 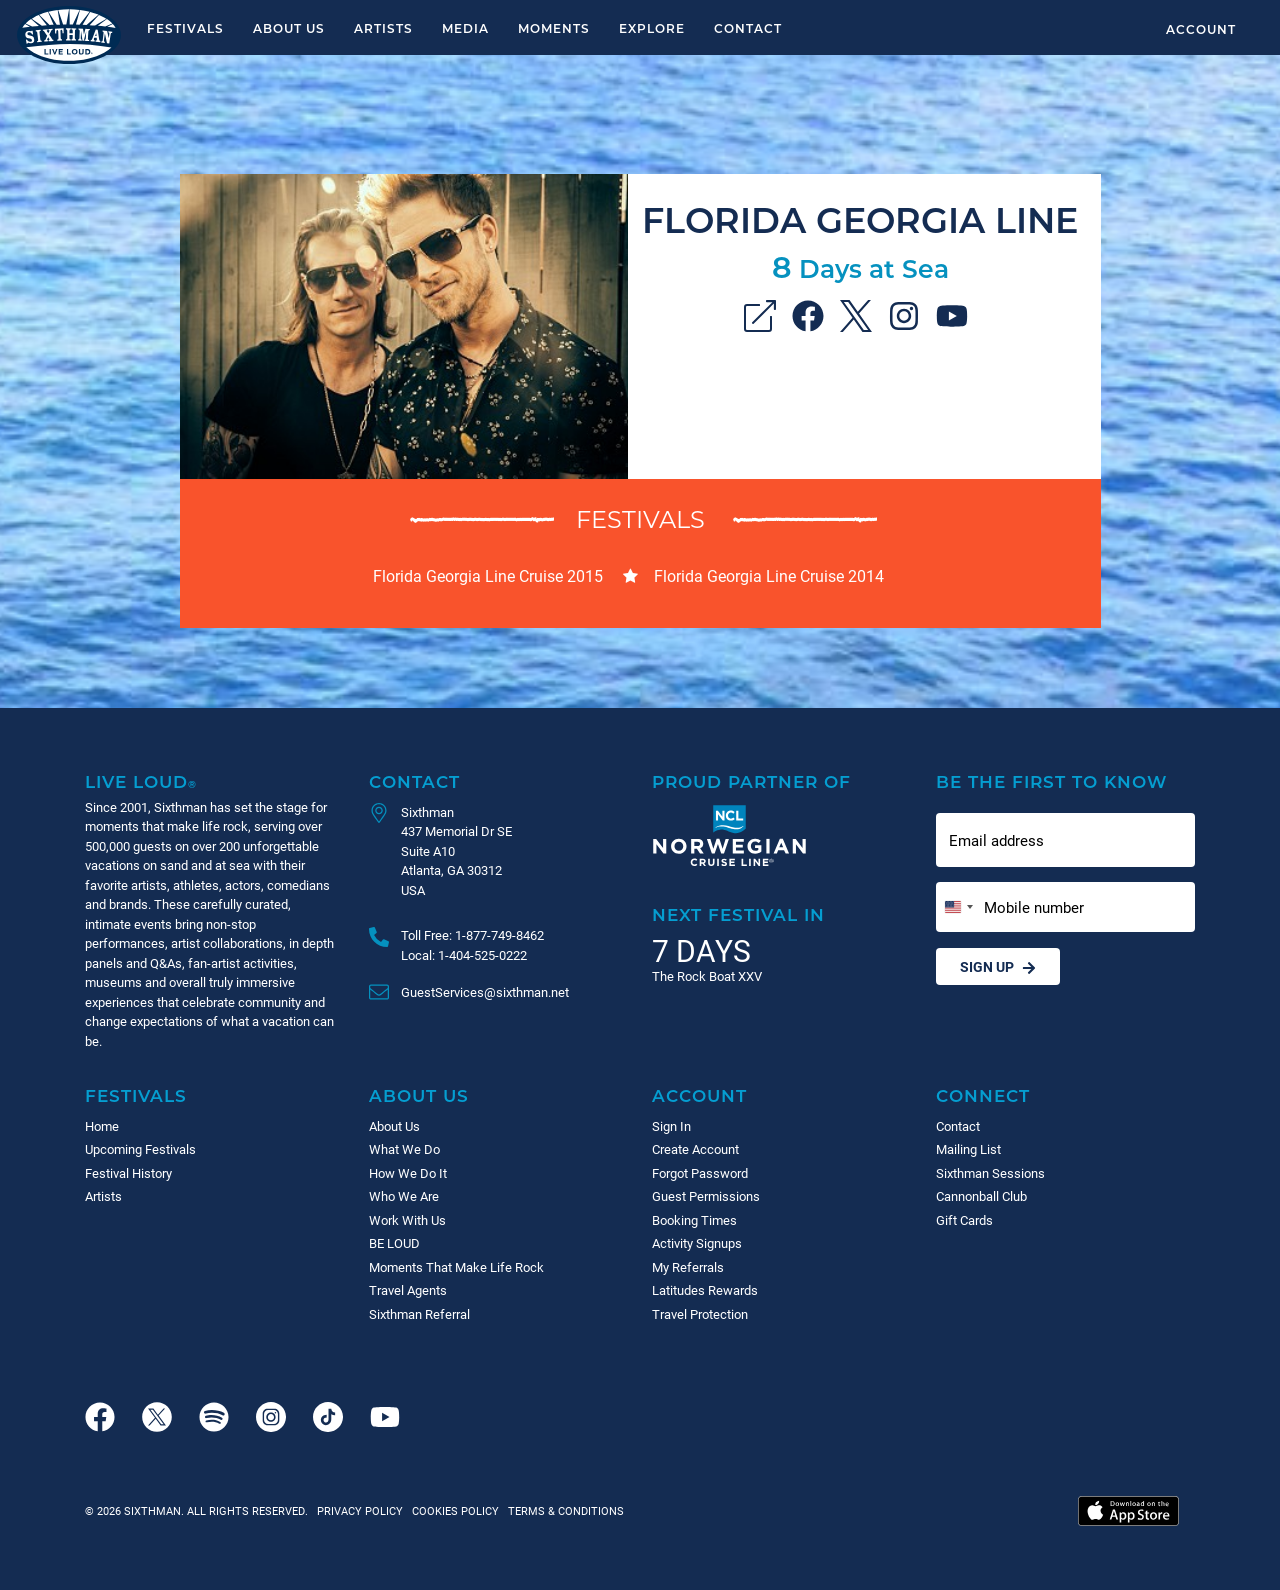 What do you see at coordinates (652, 28) in the screenshot?
I see `Explore` at bounding box center [652, 28].